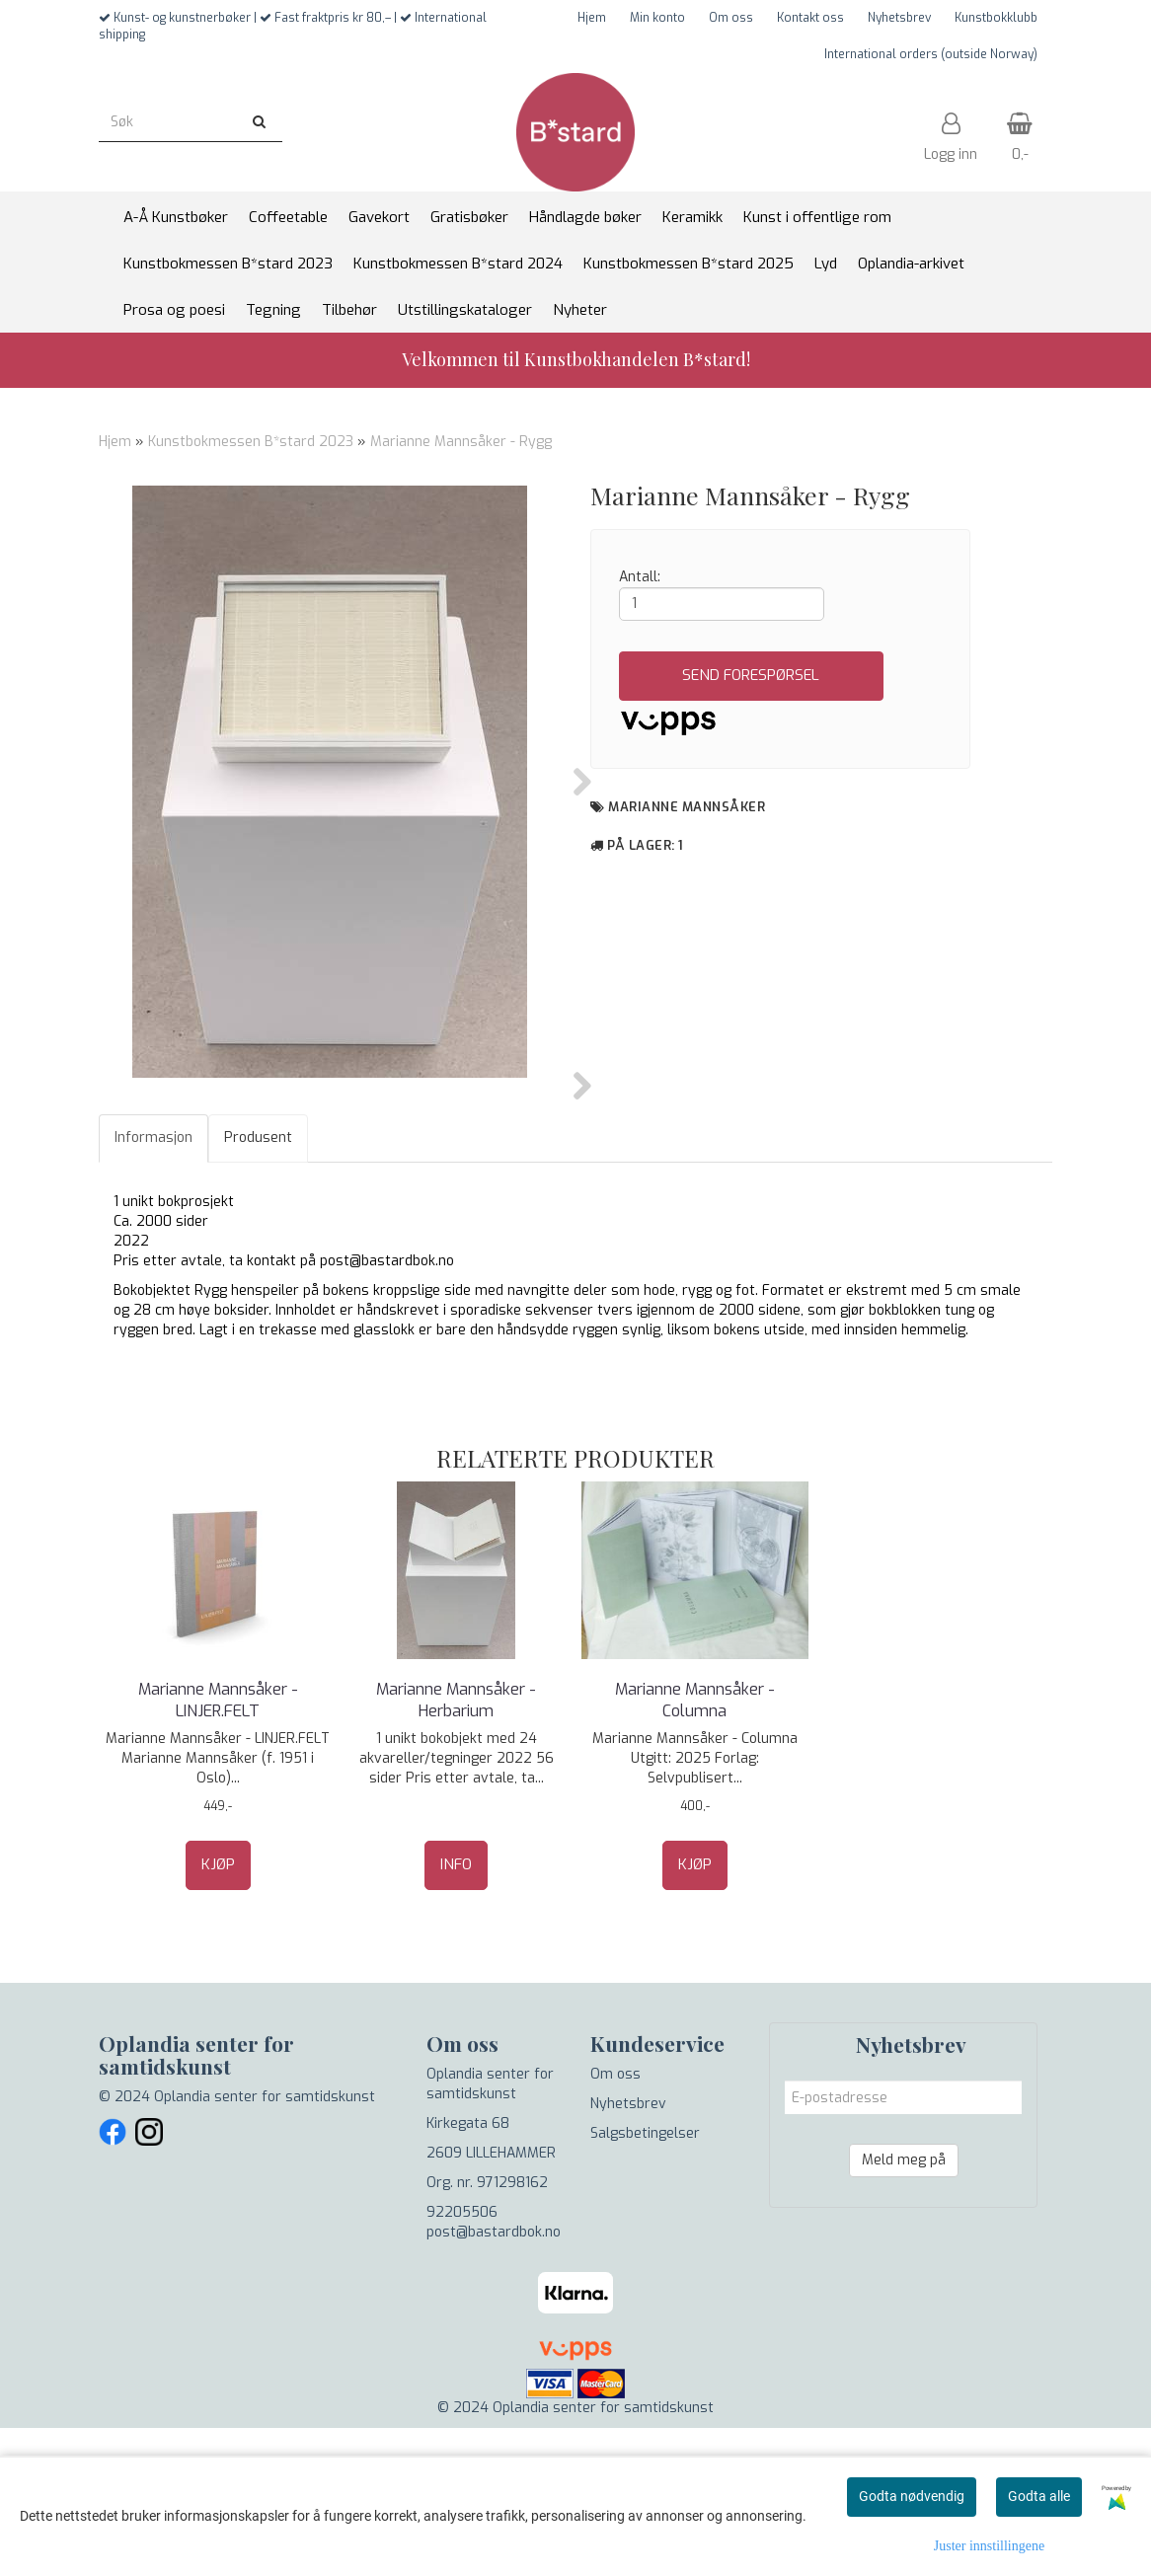 The height and width of the screenshot is (2576, 1151). What do you see at coordinates (686, 806) in the screenshot?
I see `Marianne Mannsåker` at bounding box center [686, 806].